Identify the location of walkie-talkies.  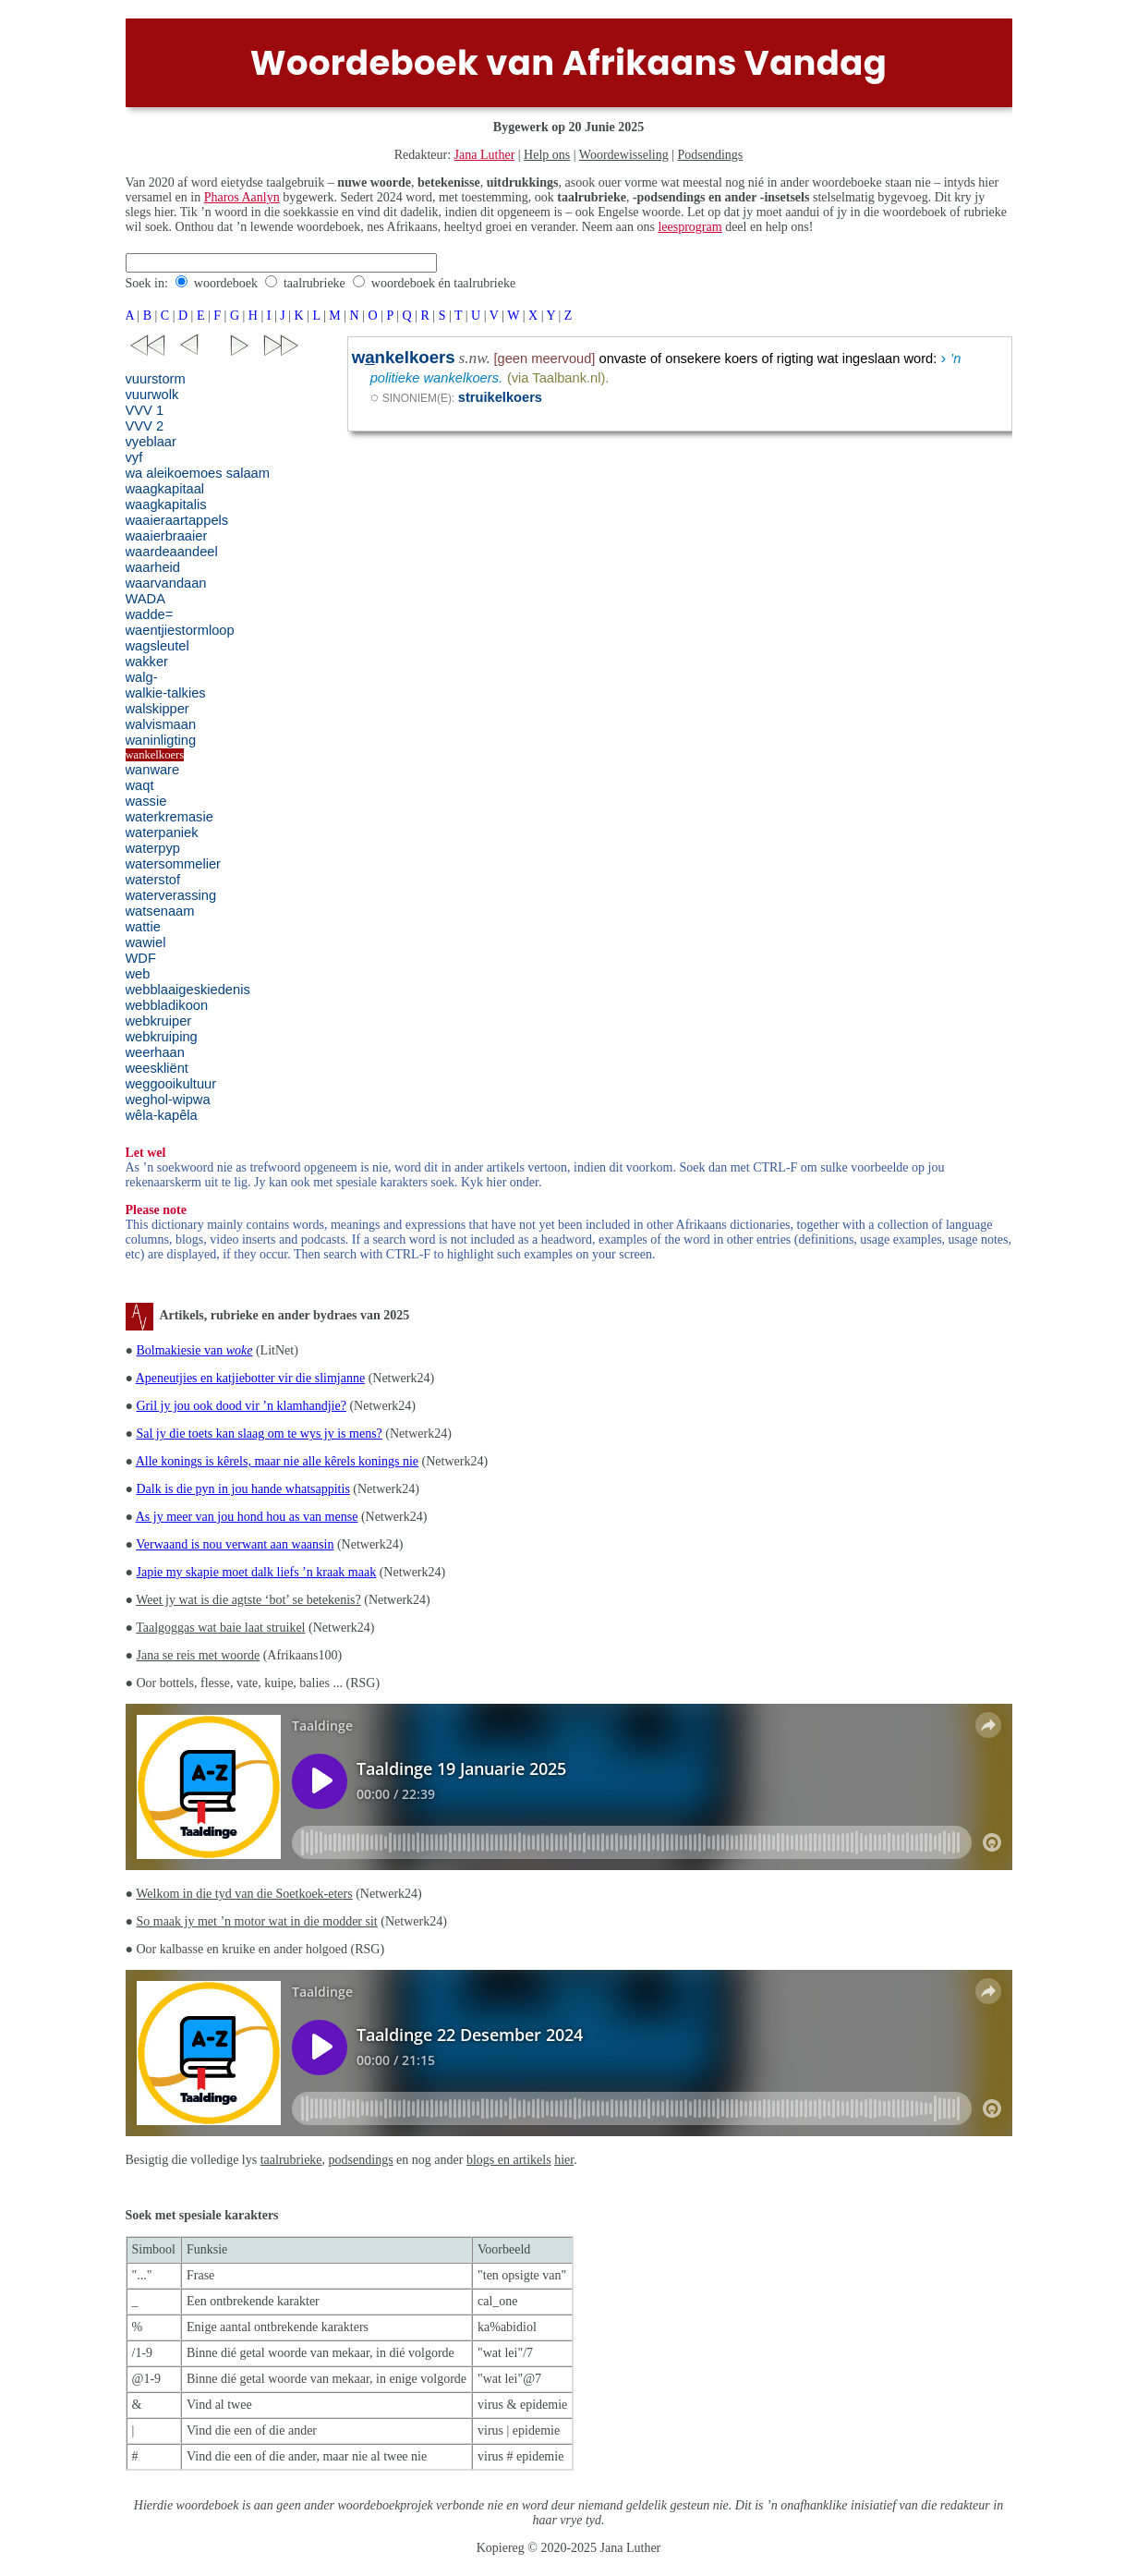
(166, 693).